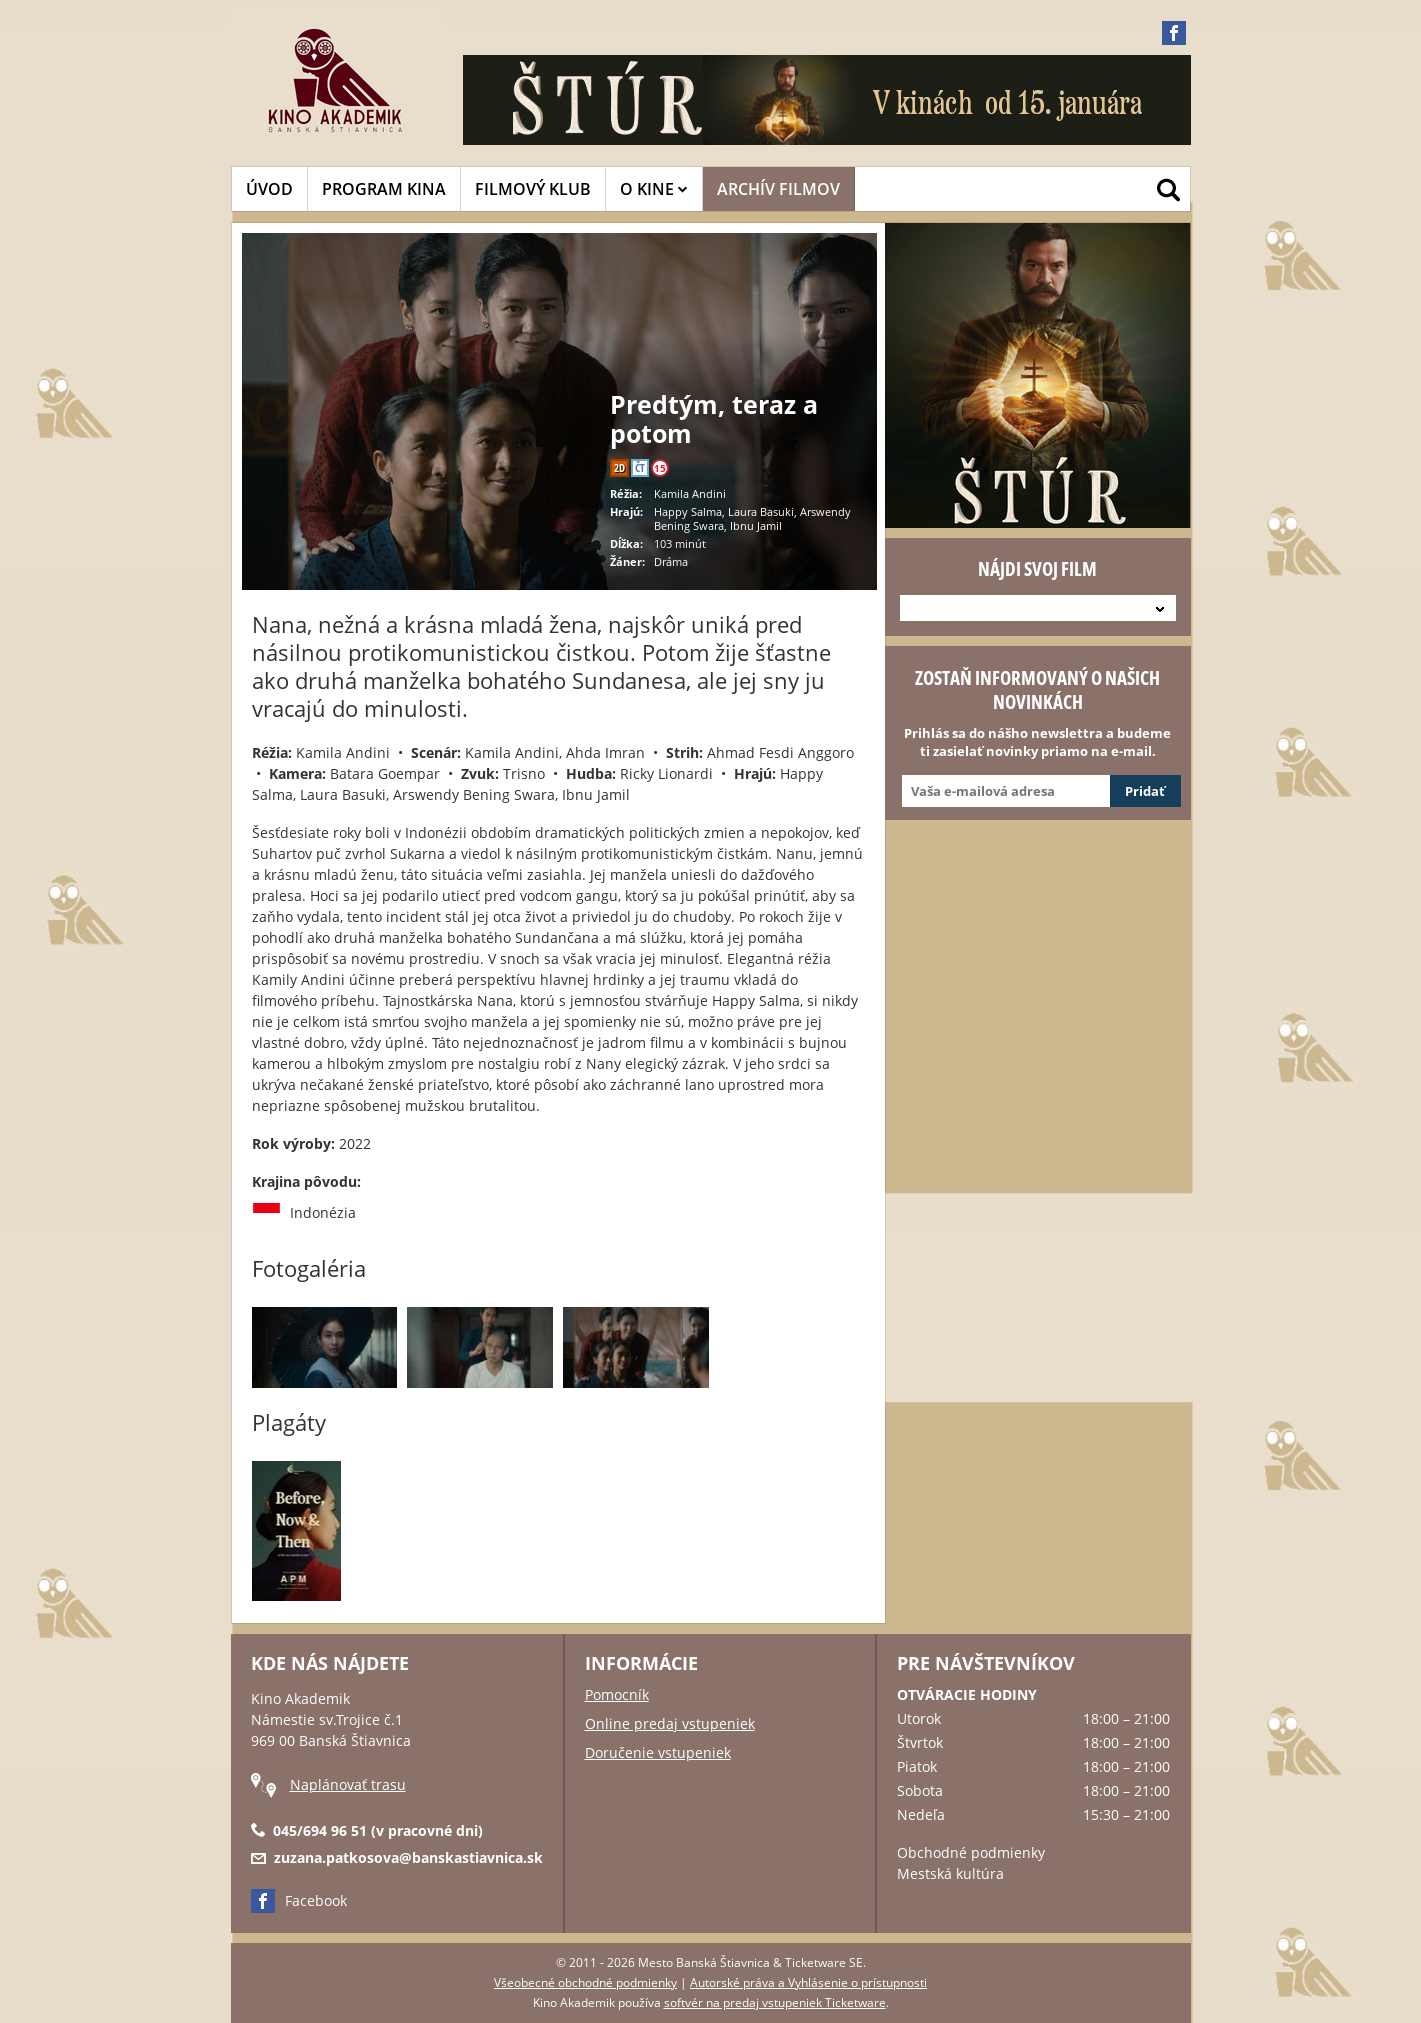 This screenshot has height=2023, width=1421. Describe the element at coordinates (408, 1857) in the screenshot. I see `zuzana.patkosova@banskastiavnica.sk` at that location.